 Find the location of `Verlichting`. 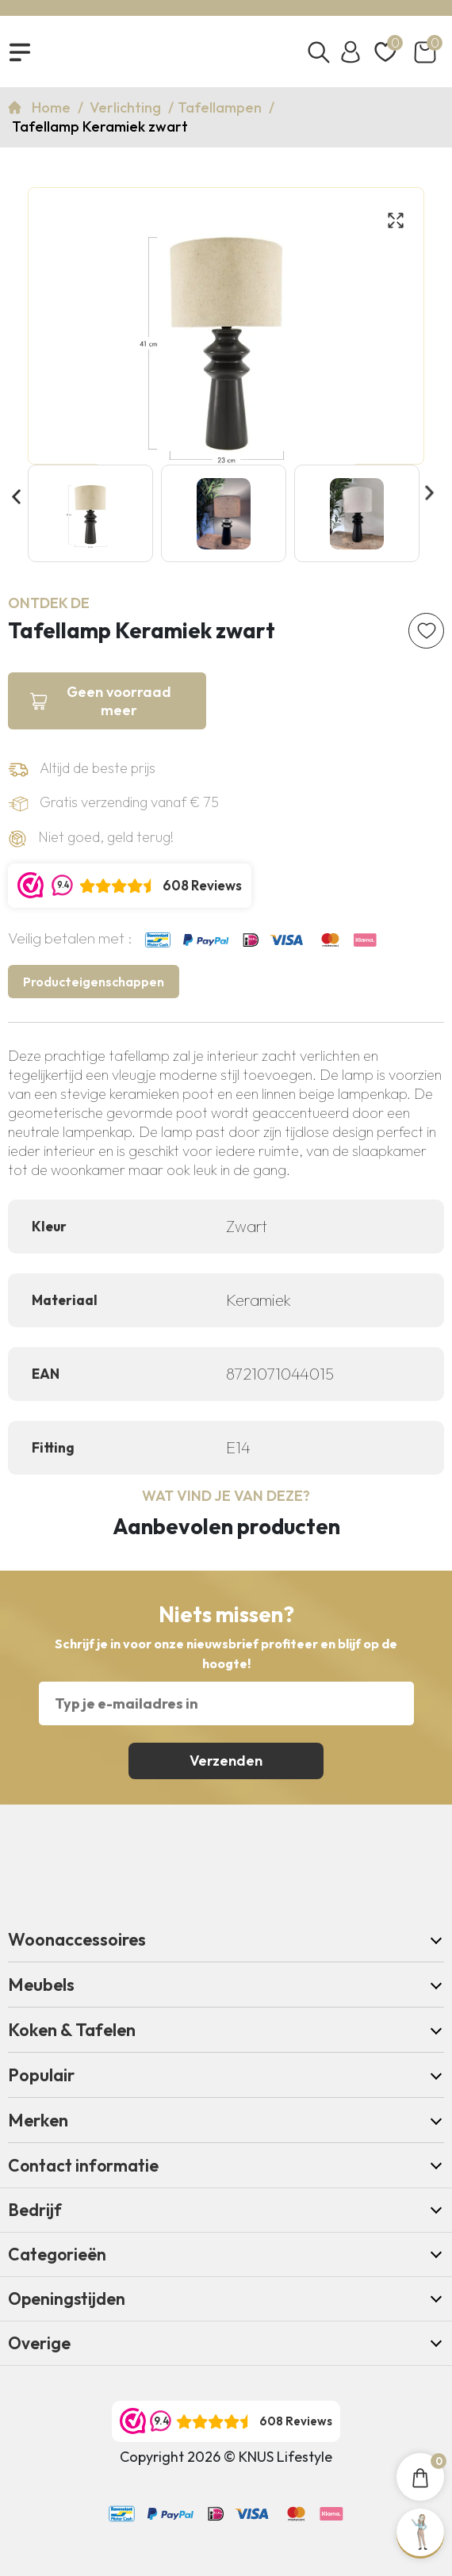

Verlichting is located at coordinates (127, 107).